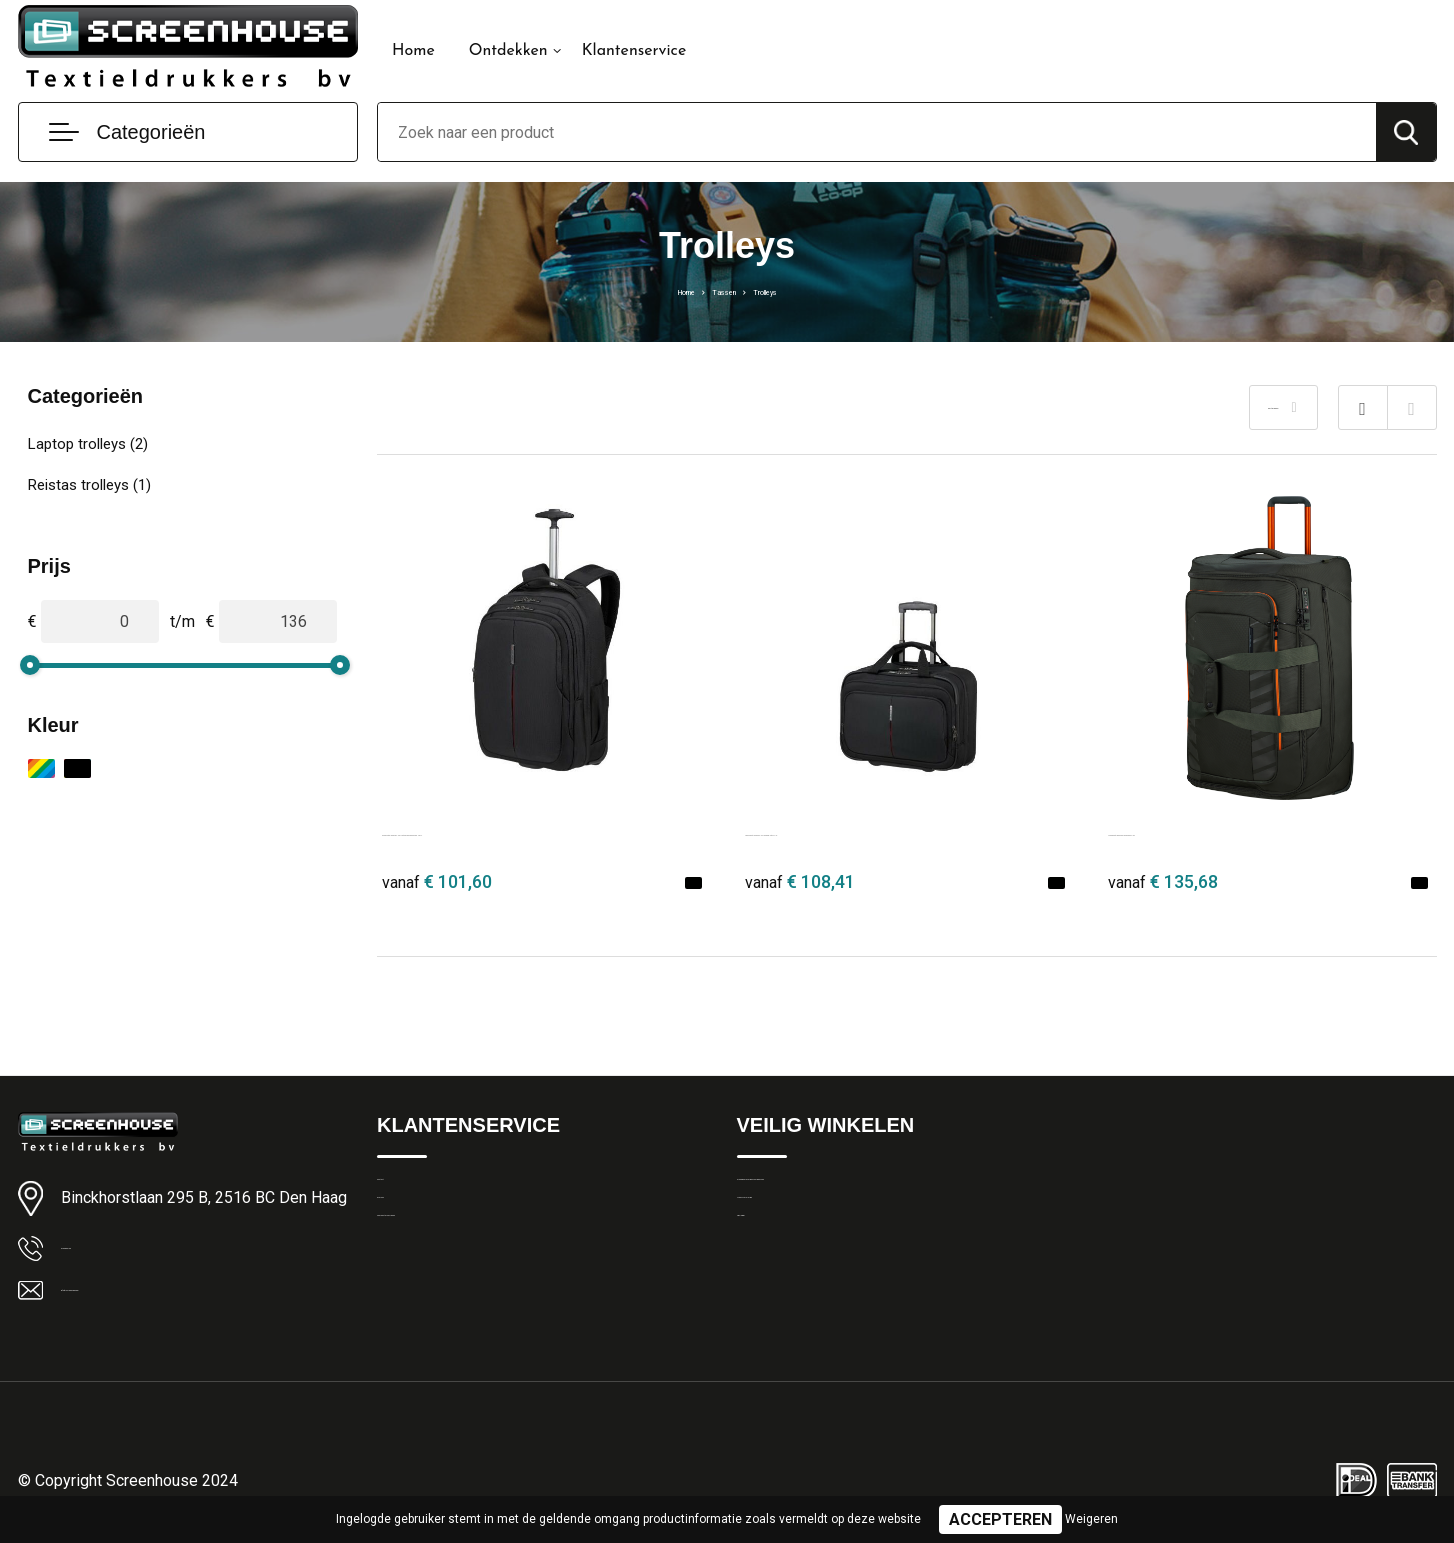 Image resolution: width=1454 pixels, height=1543 pixels. I want to click on Samsonite Respark Duffle/Wh. 55, so click(1228, 830).